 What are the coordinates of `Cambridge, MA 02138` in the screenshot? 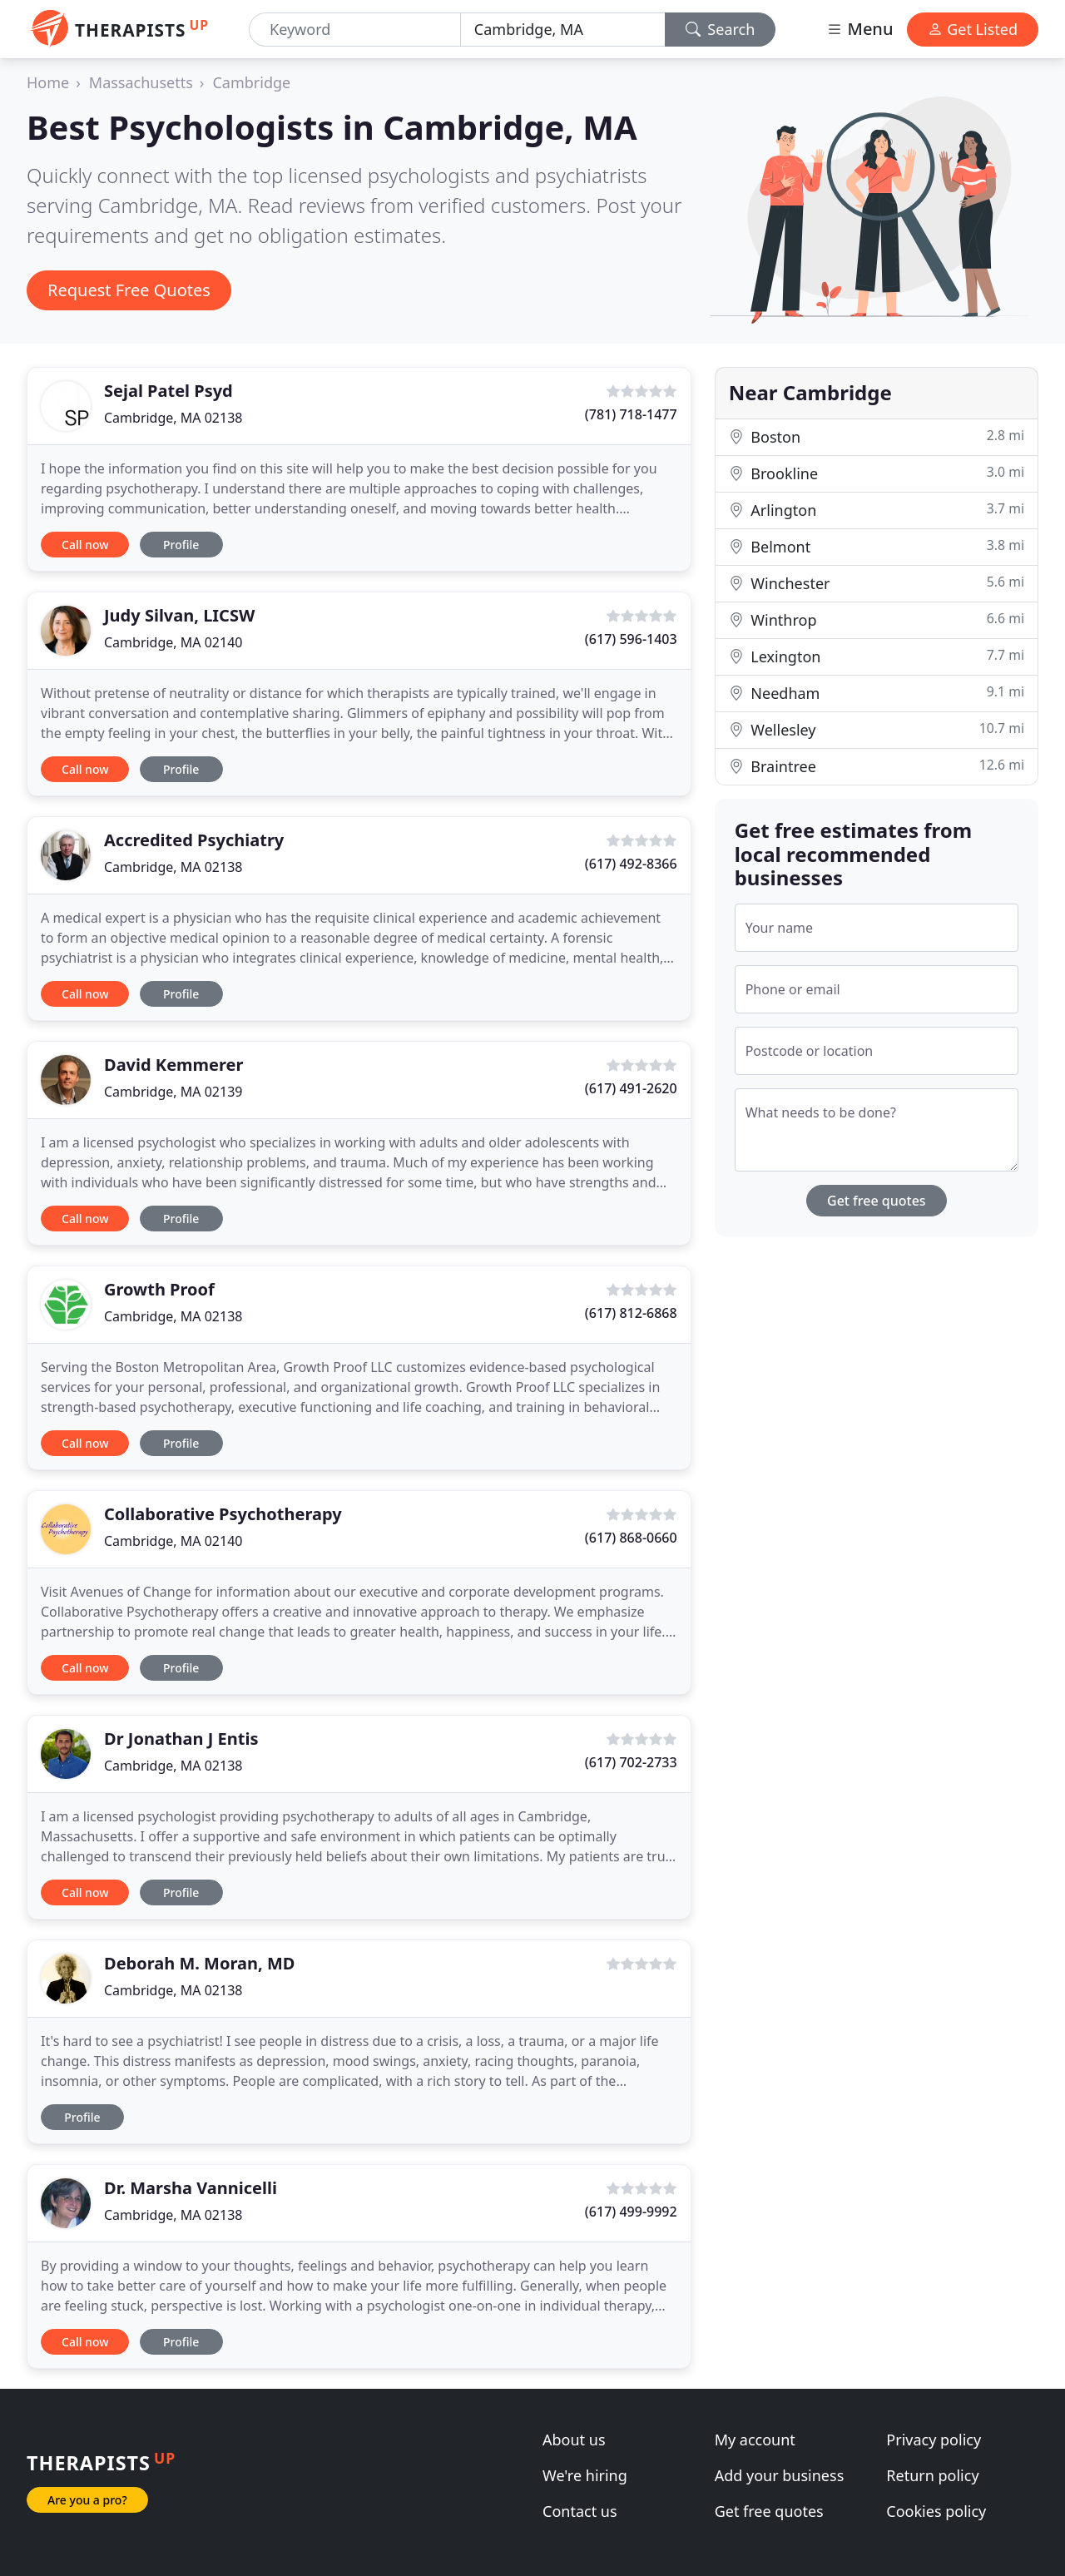 It's located at (173, 418).